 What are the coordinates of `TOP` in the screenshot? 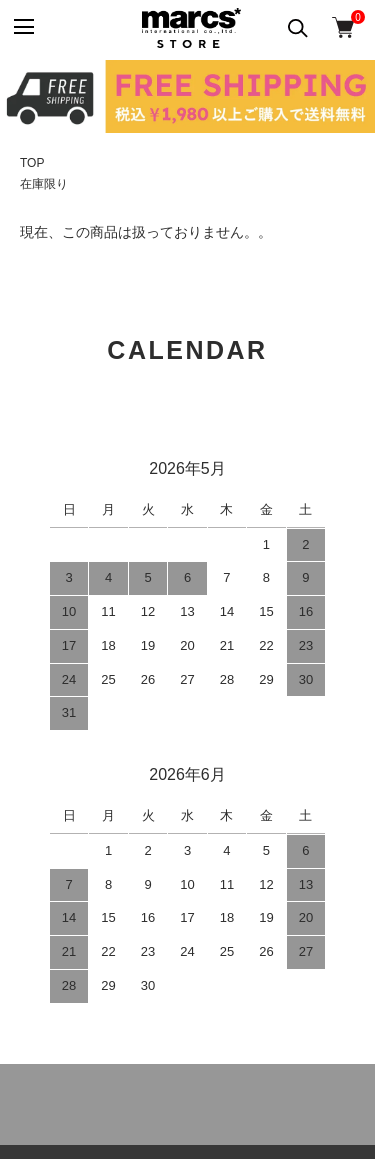 It's located at (32, 163).